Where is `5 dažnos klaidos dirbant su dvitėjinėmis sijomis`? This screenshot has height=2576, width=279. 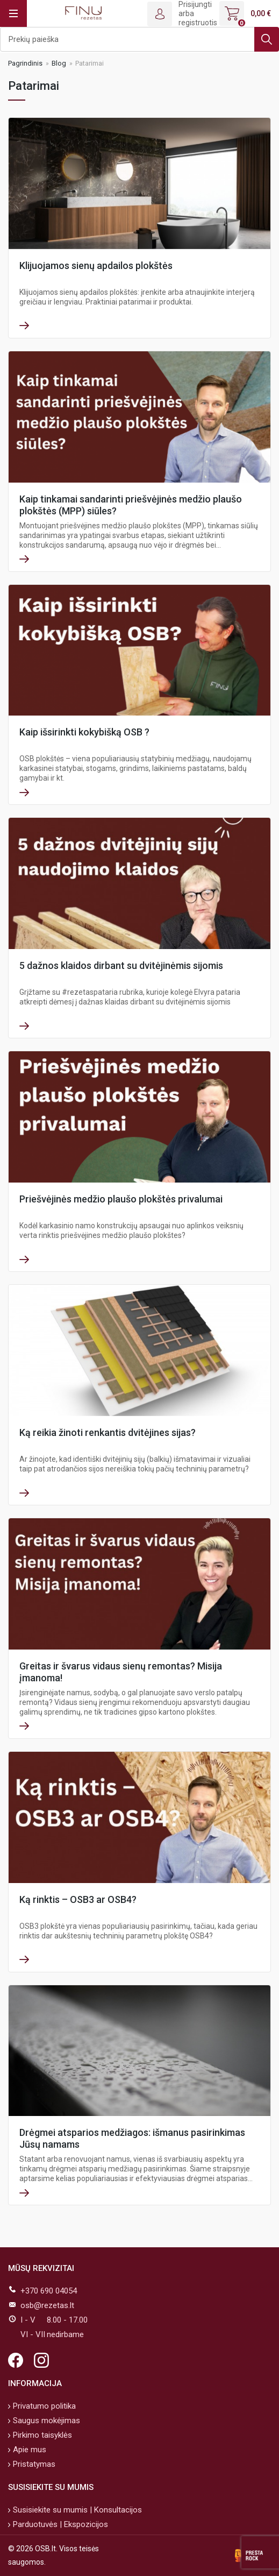
5 dažnos klaidos dirbant su dvitėjinėmis sijomis is located at coordinates (121, 965).